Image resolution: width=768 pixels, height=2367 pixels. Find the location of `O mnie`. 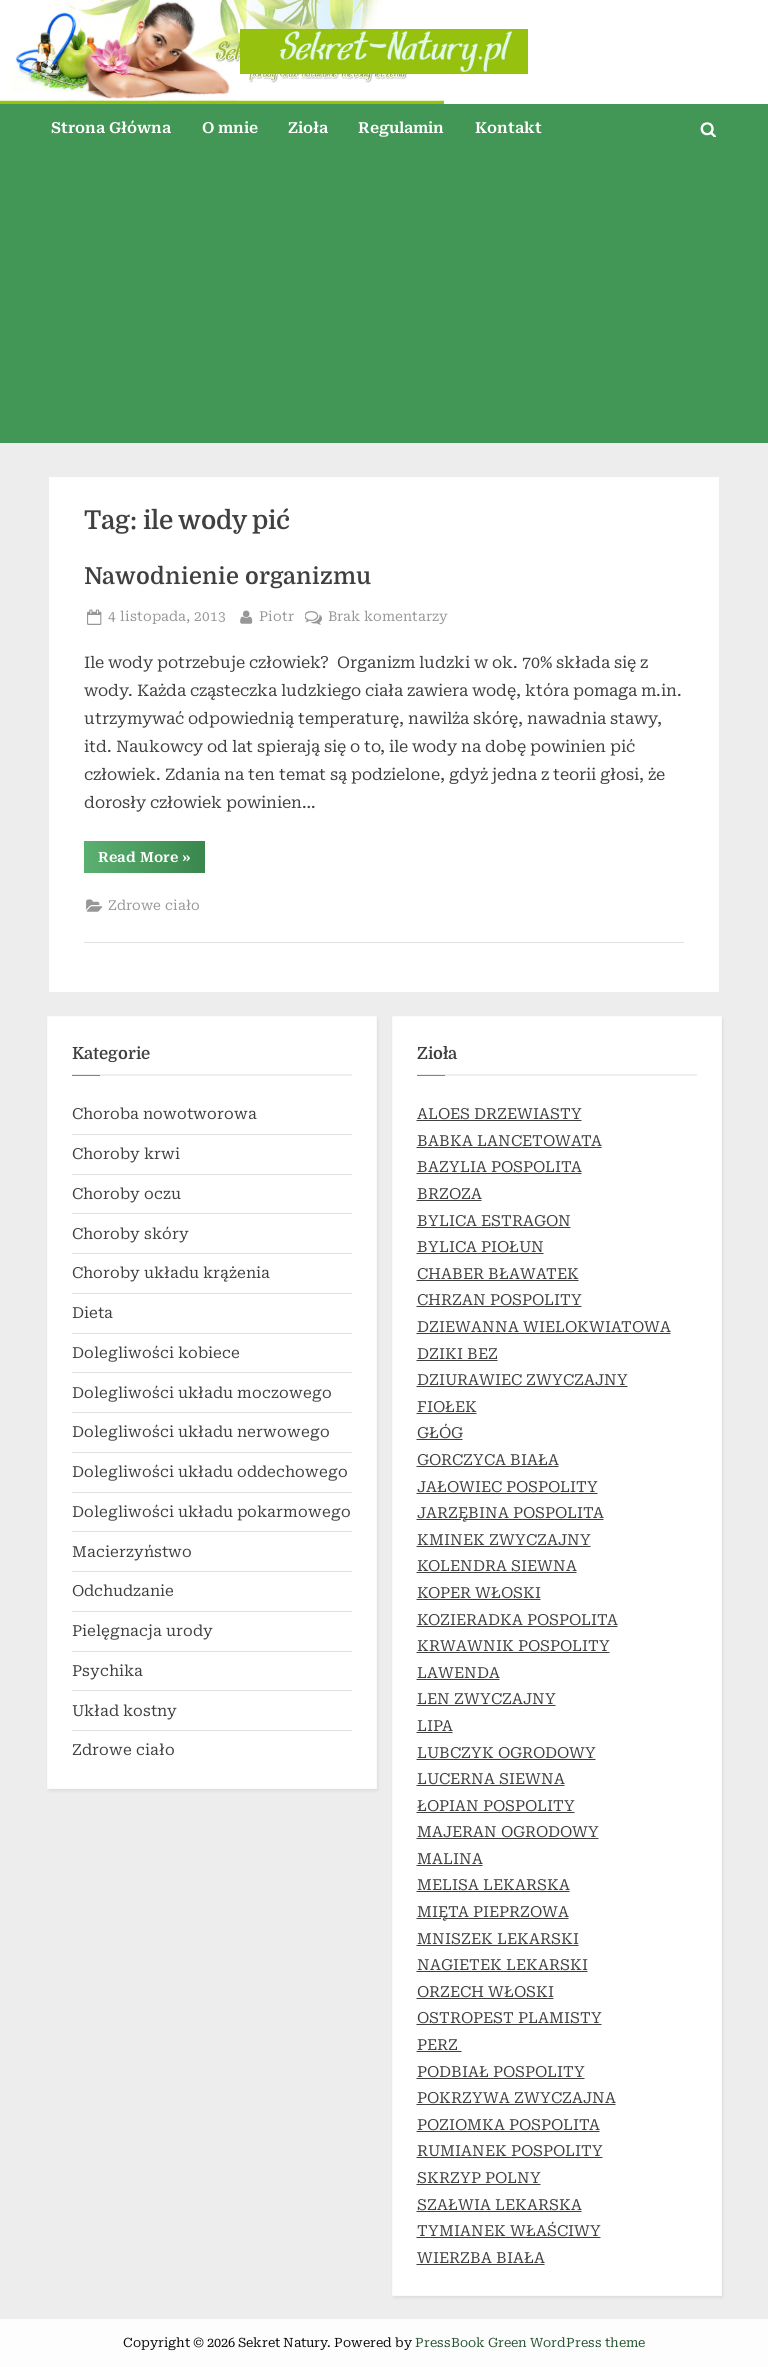

O mnie is located at coordinates (230, 128).